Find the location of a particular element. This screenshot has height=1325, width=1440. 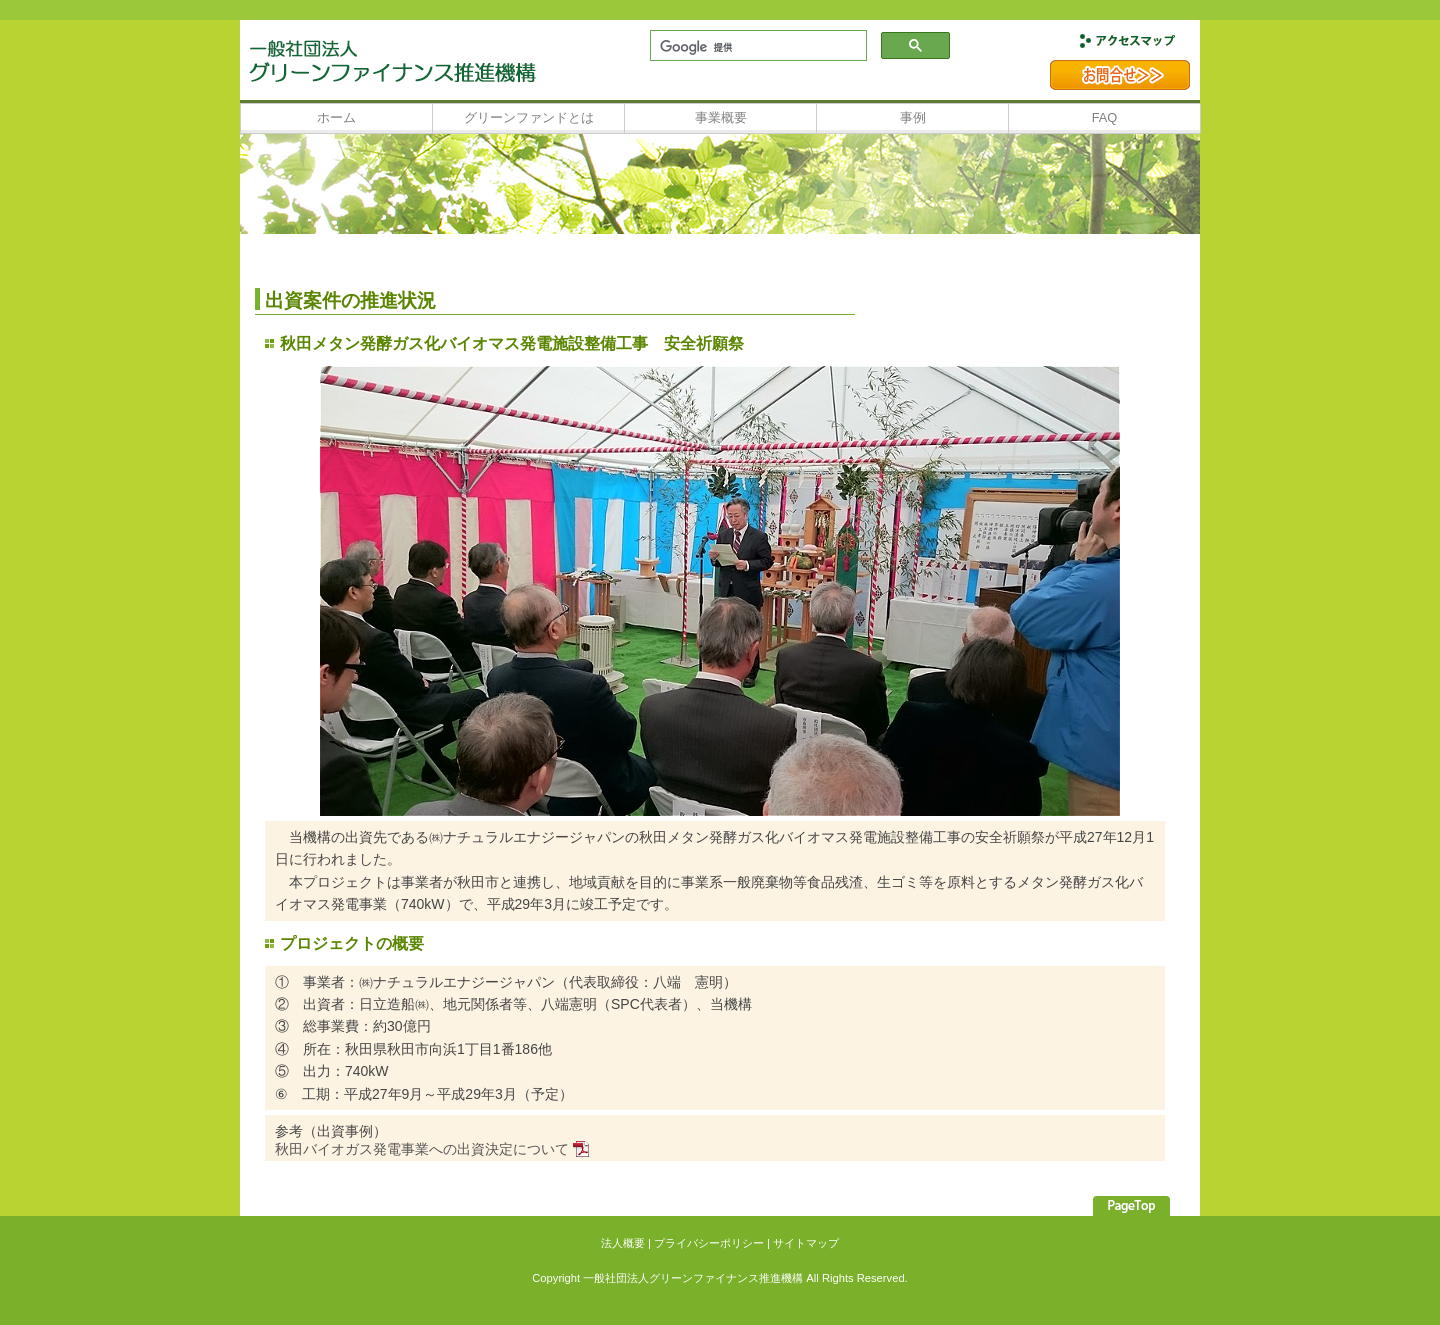

サイトマップ is located at coordinates (806, 1243).